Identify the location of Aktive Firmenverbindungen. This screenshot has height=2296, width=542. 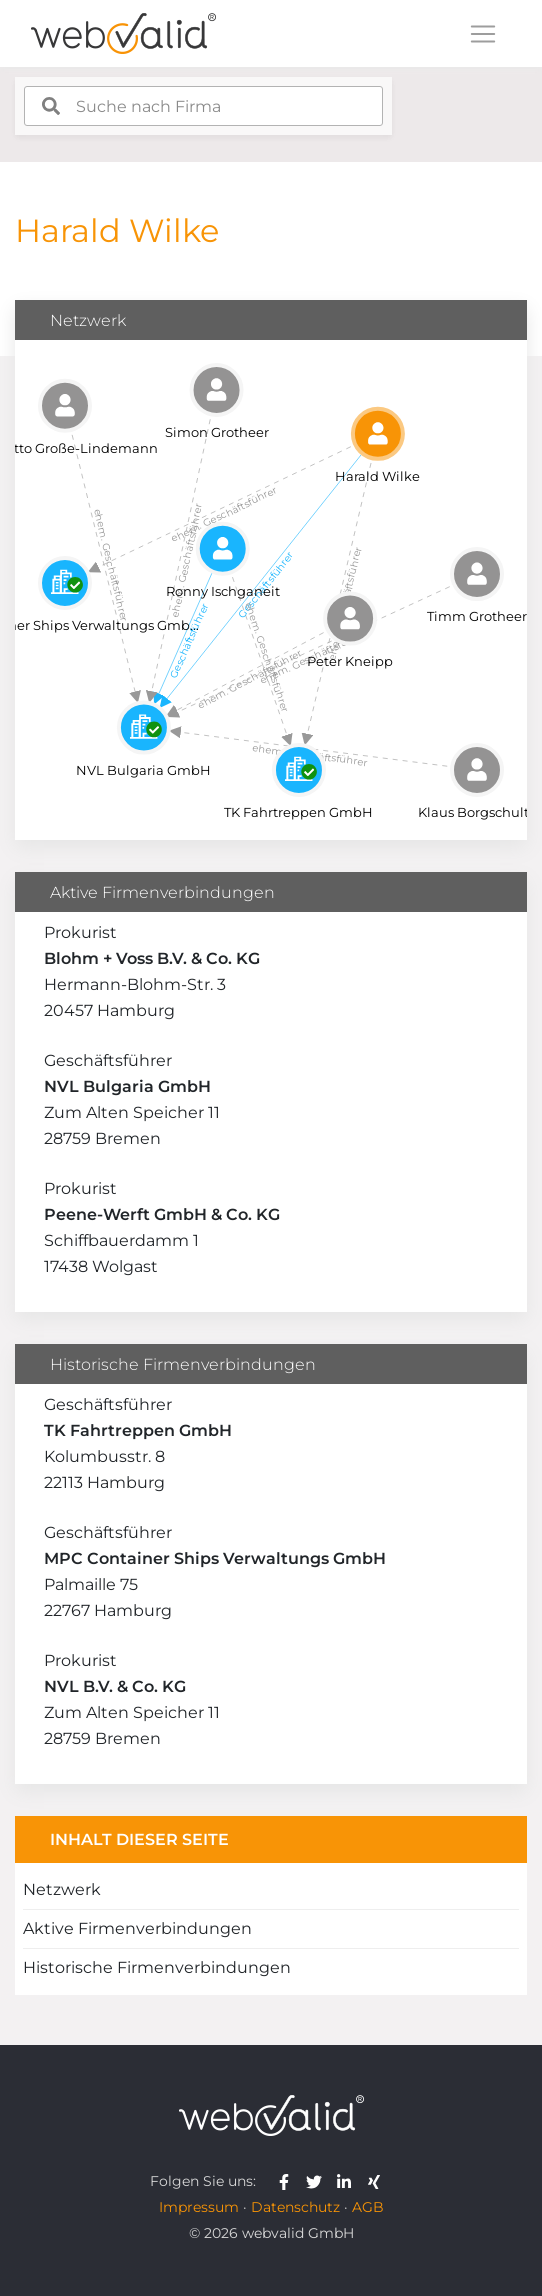
(137, 1928).